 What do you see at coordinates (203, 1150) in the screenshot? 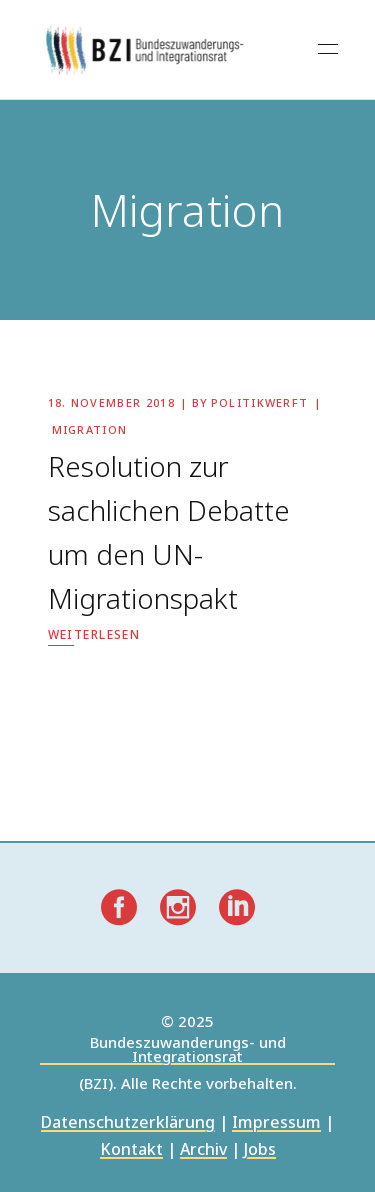
I see `Archiv` at bounding box center [203, 1150].